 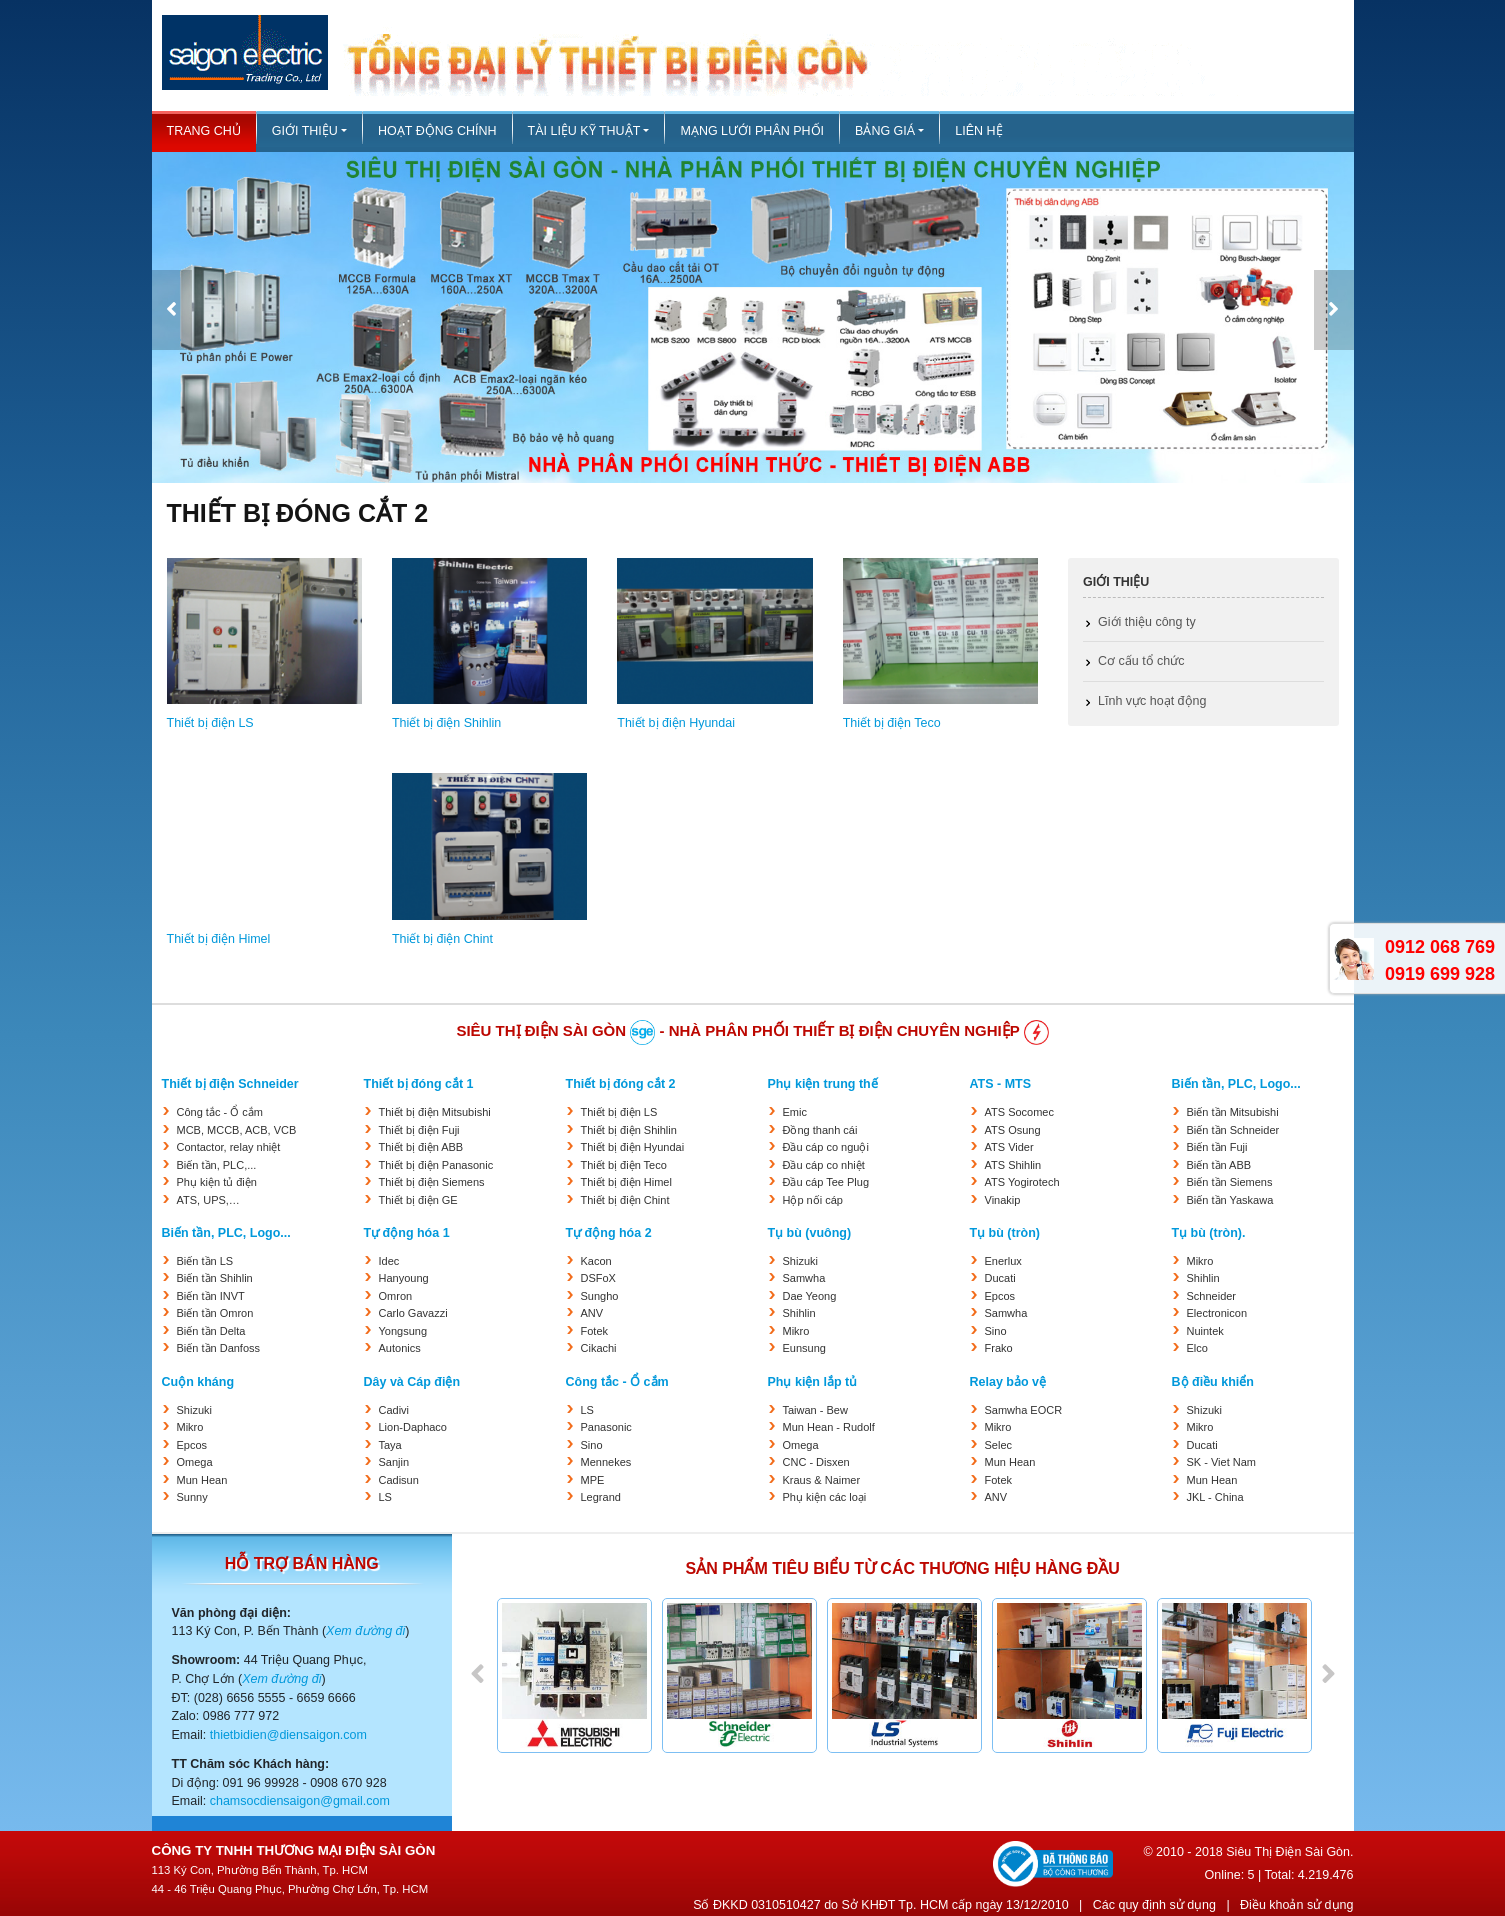 What do you see at coordinates (1236, 1084) in the screenshot?
I see `Biến tần, PLC, Logo...` at bounding box center [1236, 1084].